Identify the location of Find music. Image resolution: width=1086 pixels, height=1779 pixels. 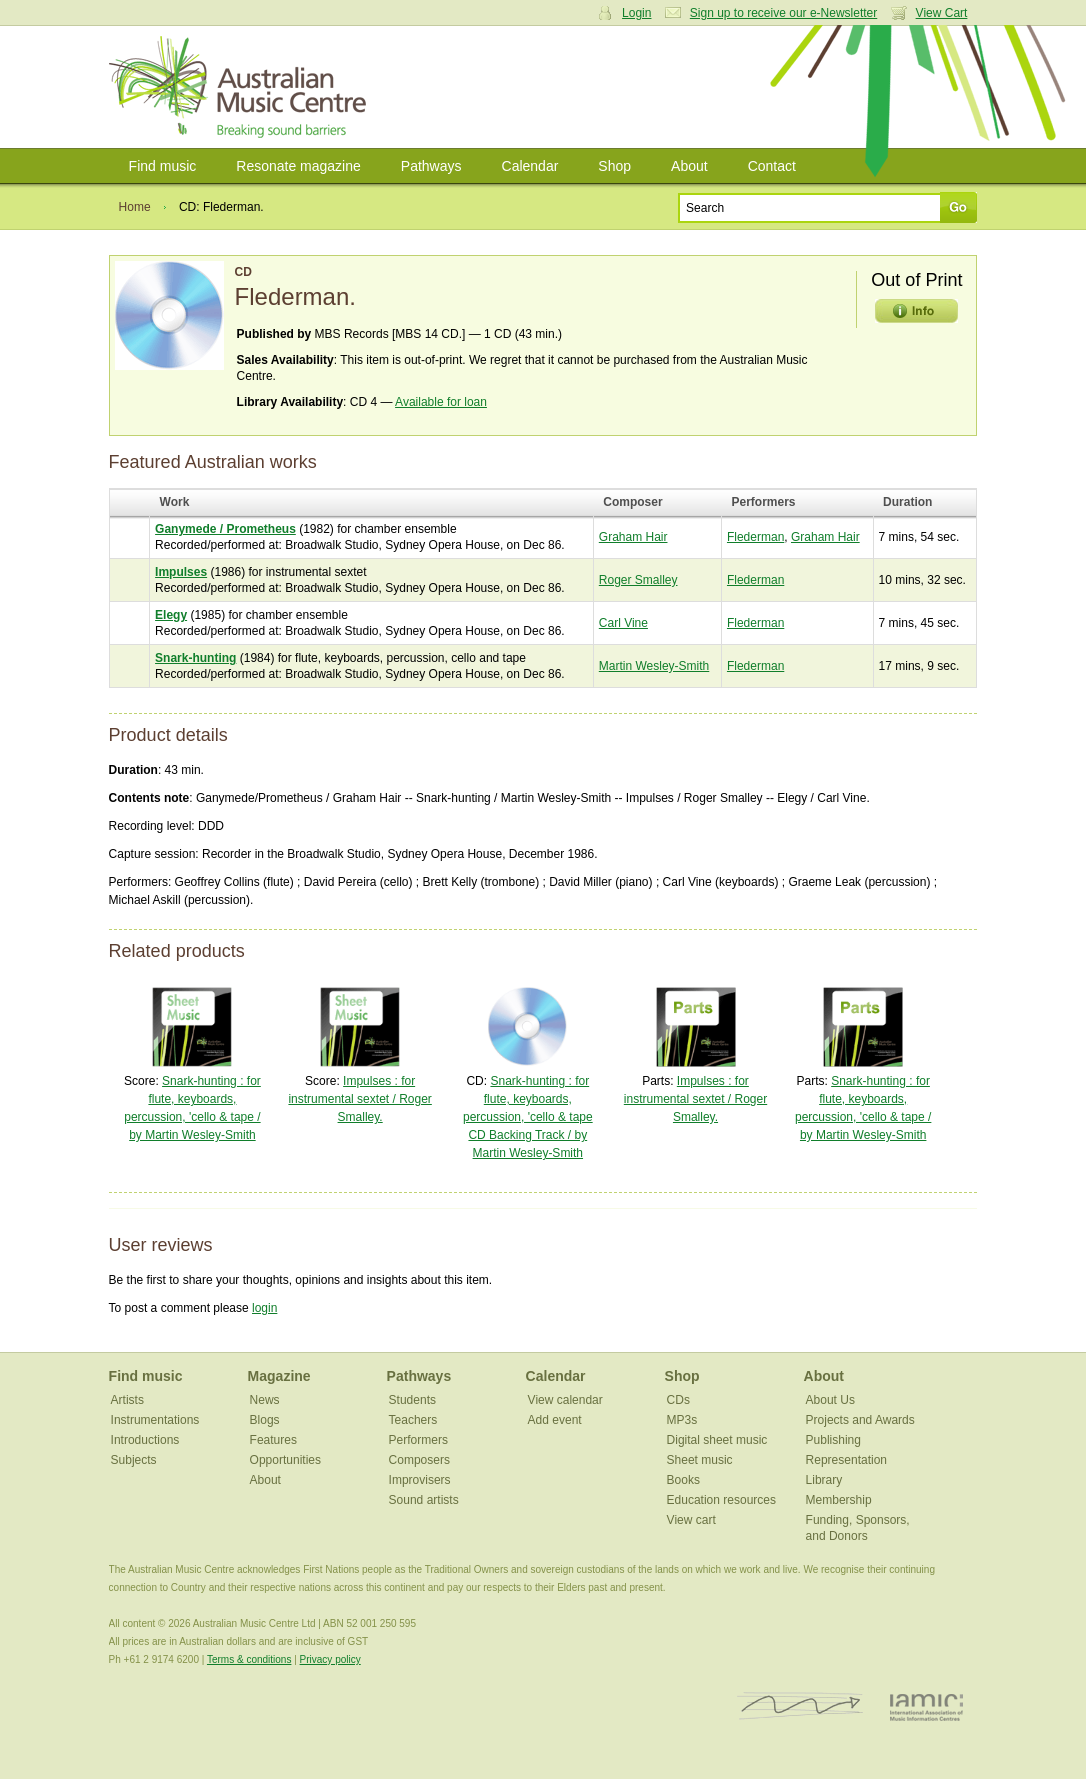
(163, 166).